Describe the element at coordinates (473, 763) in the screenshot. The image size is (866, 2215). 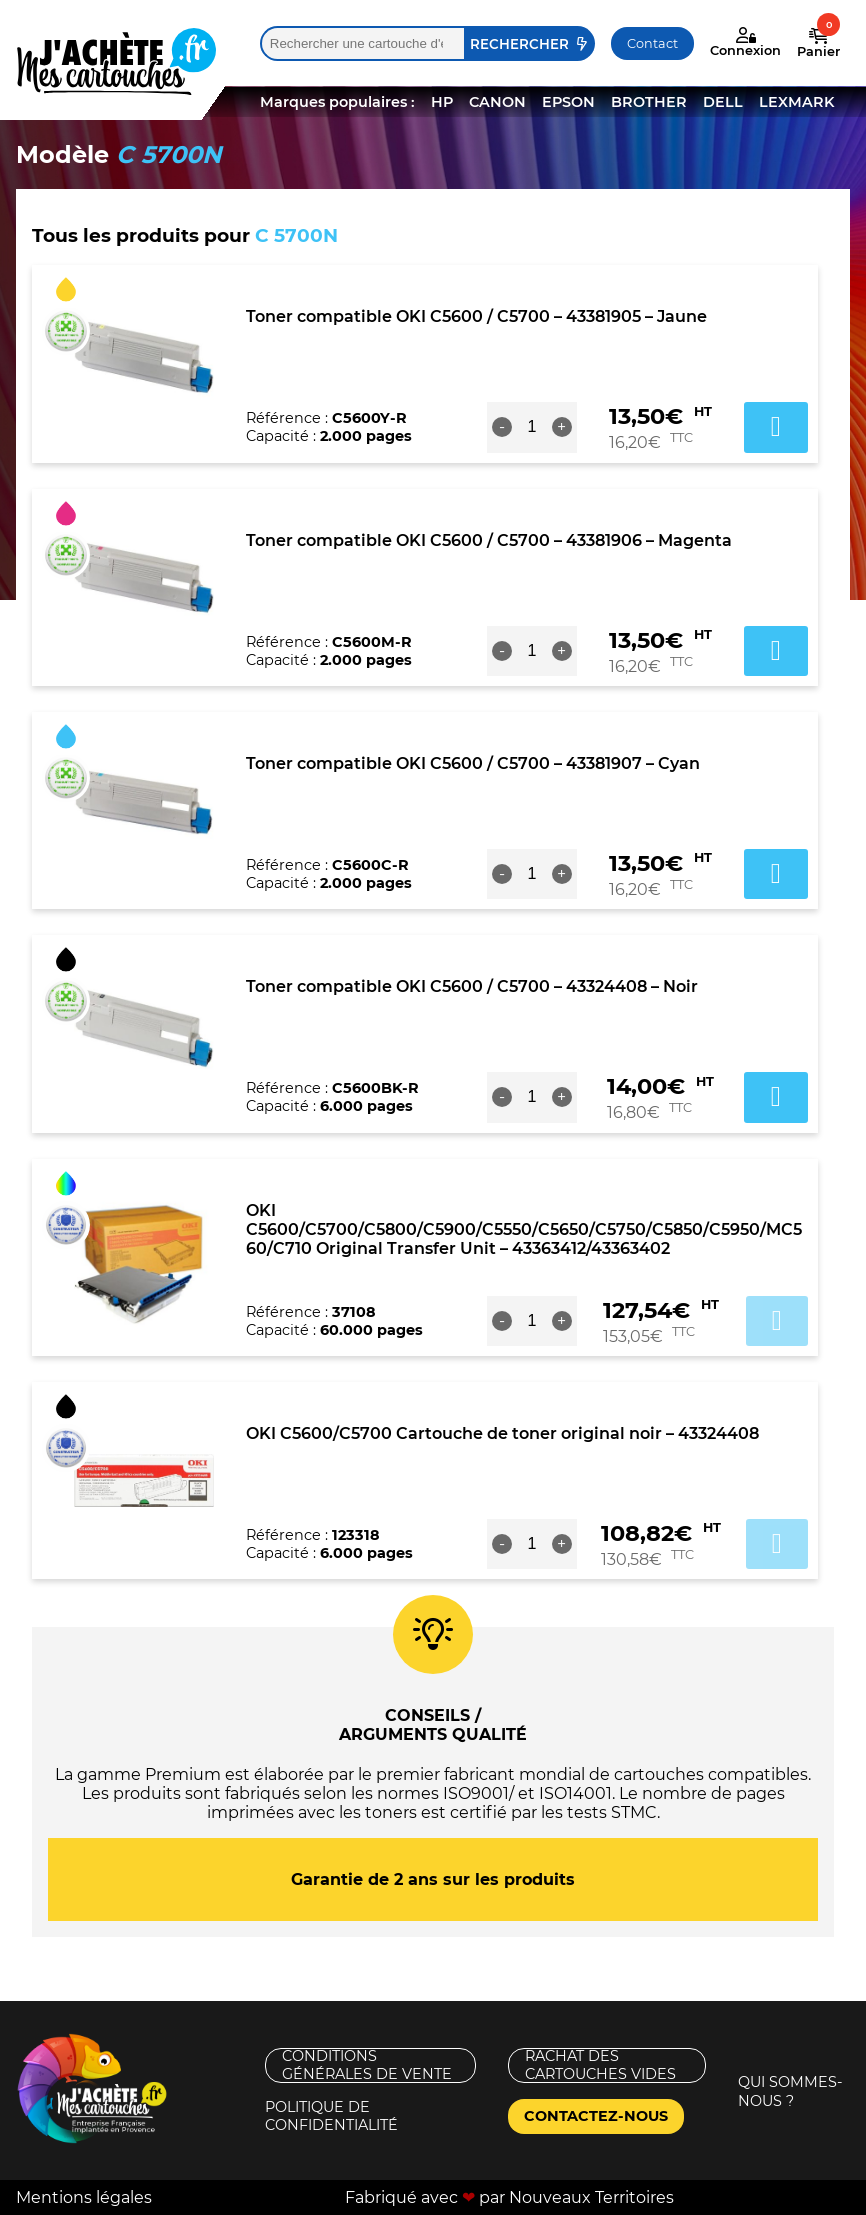
I see `Toner compatible OKI C5600 / C5700 – 43381907 – Cyan` at that location.